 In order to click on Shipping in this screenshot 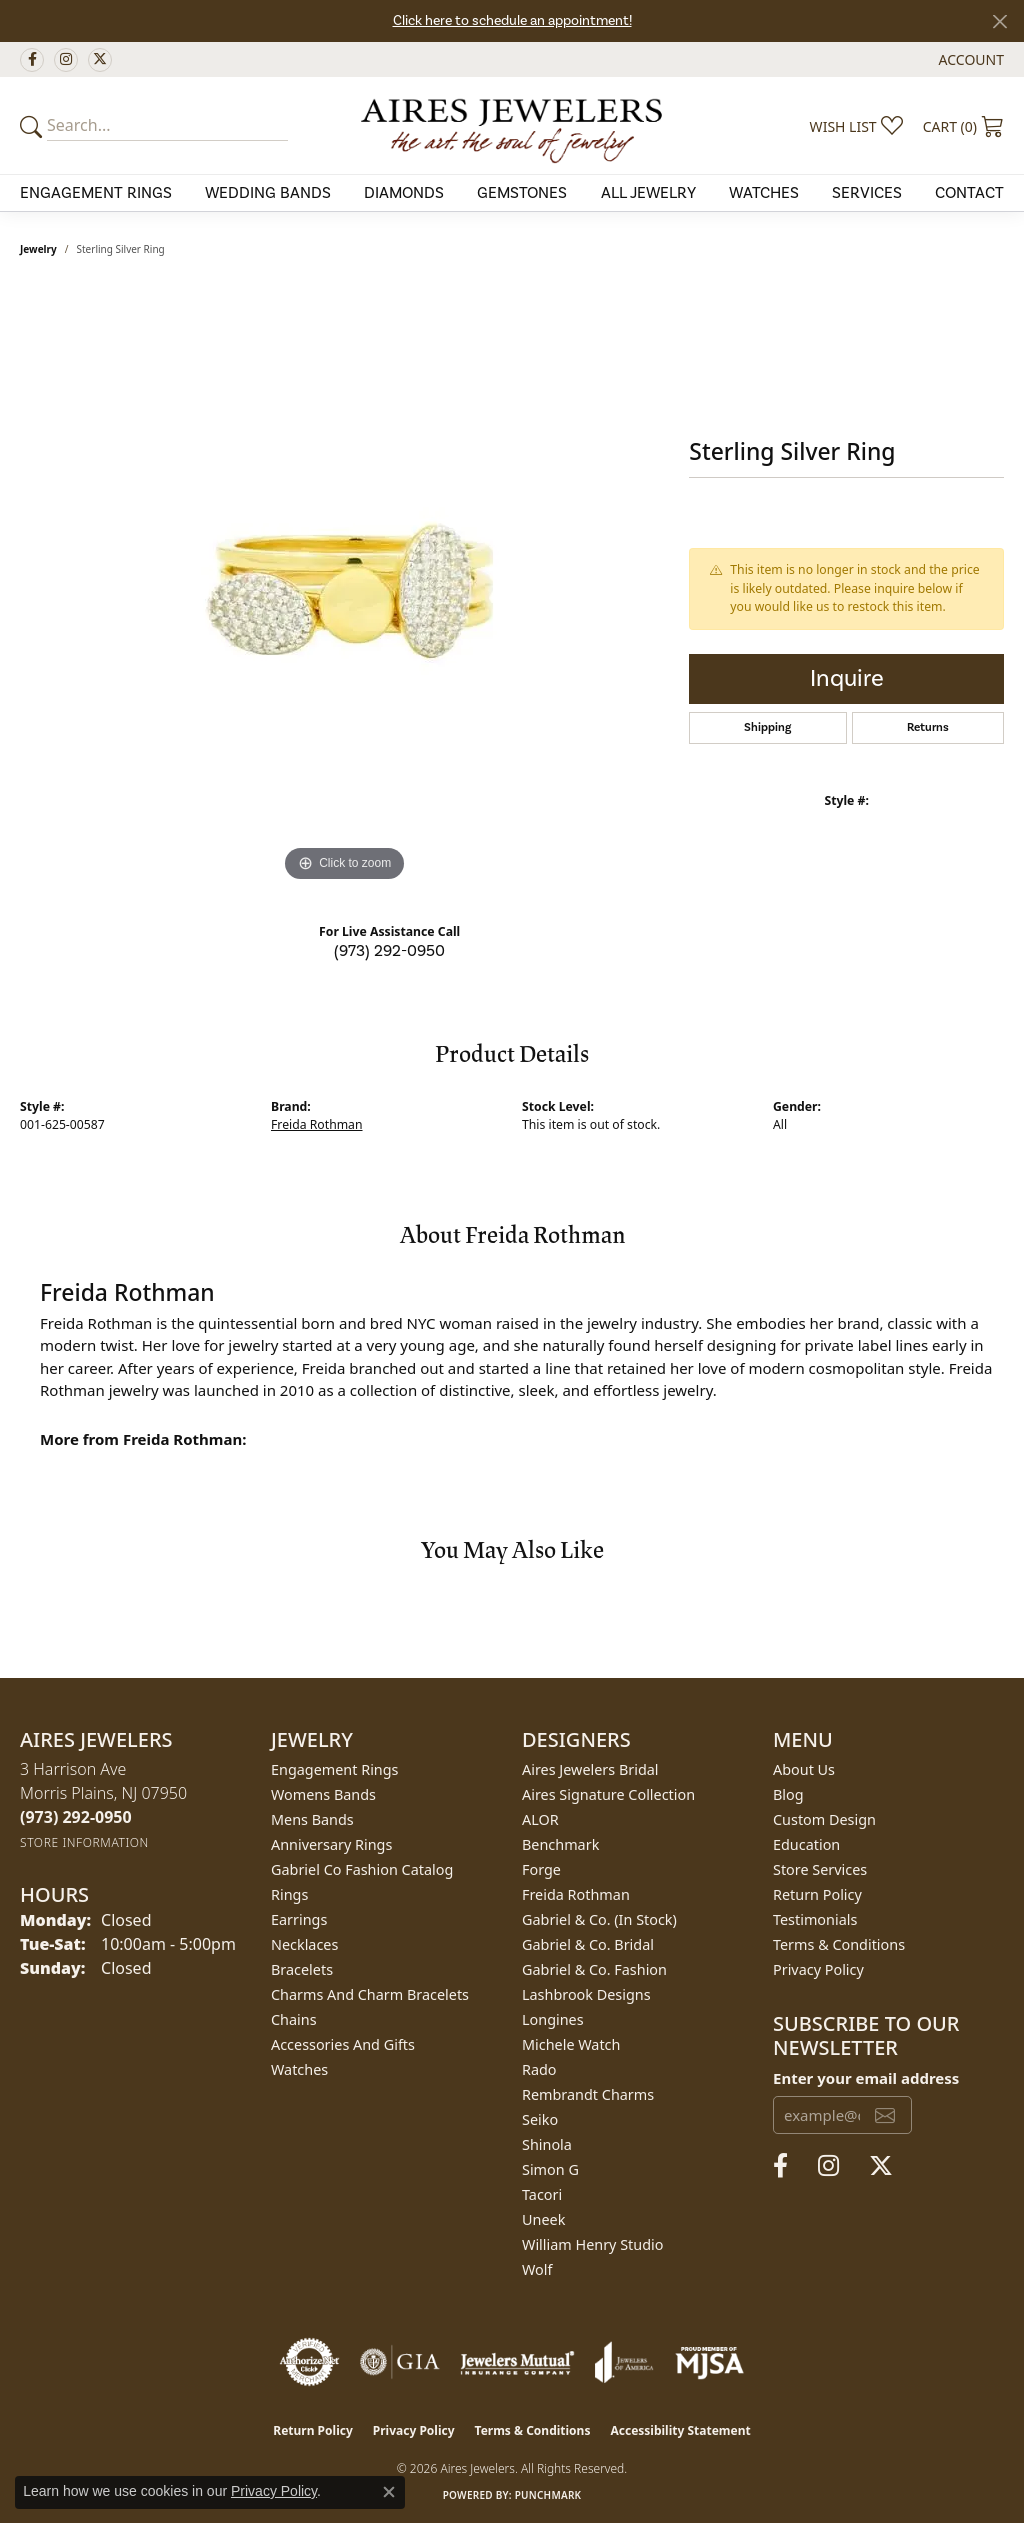, I will do `click(767, 727)`.